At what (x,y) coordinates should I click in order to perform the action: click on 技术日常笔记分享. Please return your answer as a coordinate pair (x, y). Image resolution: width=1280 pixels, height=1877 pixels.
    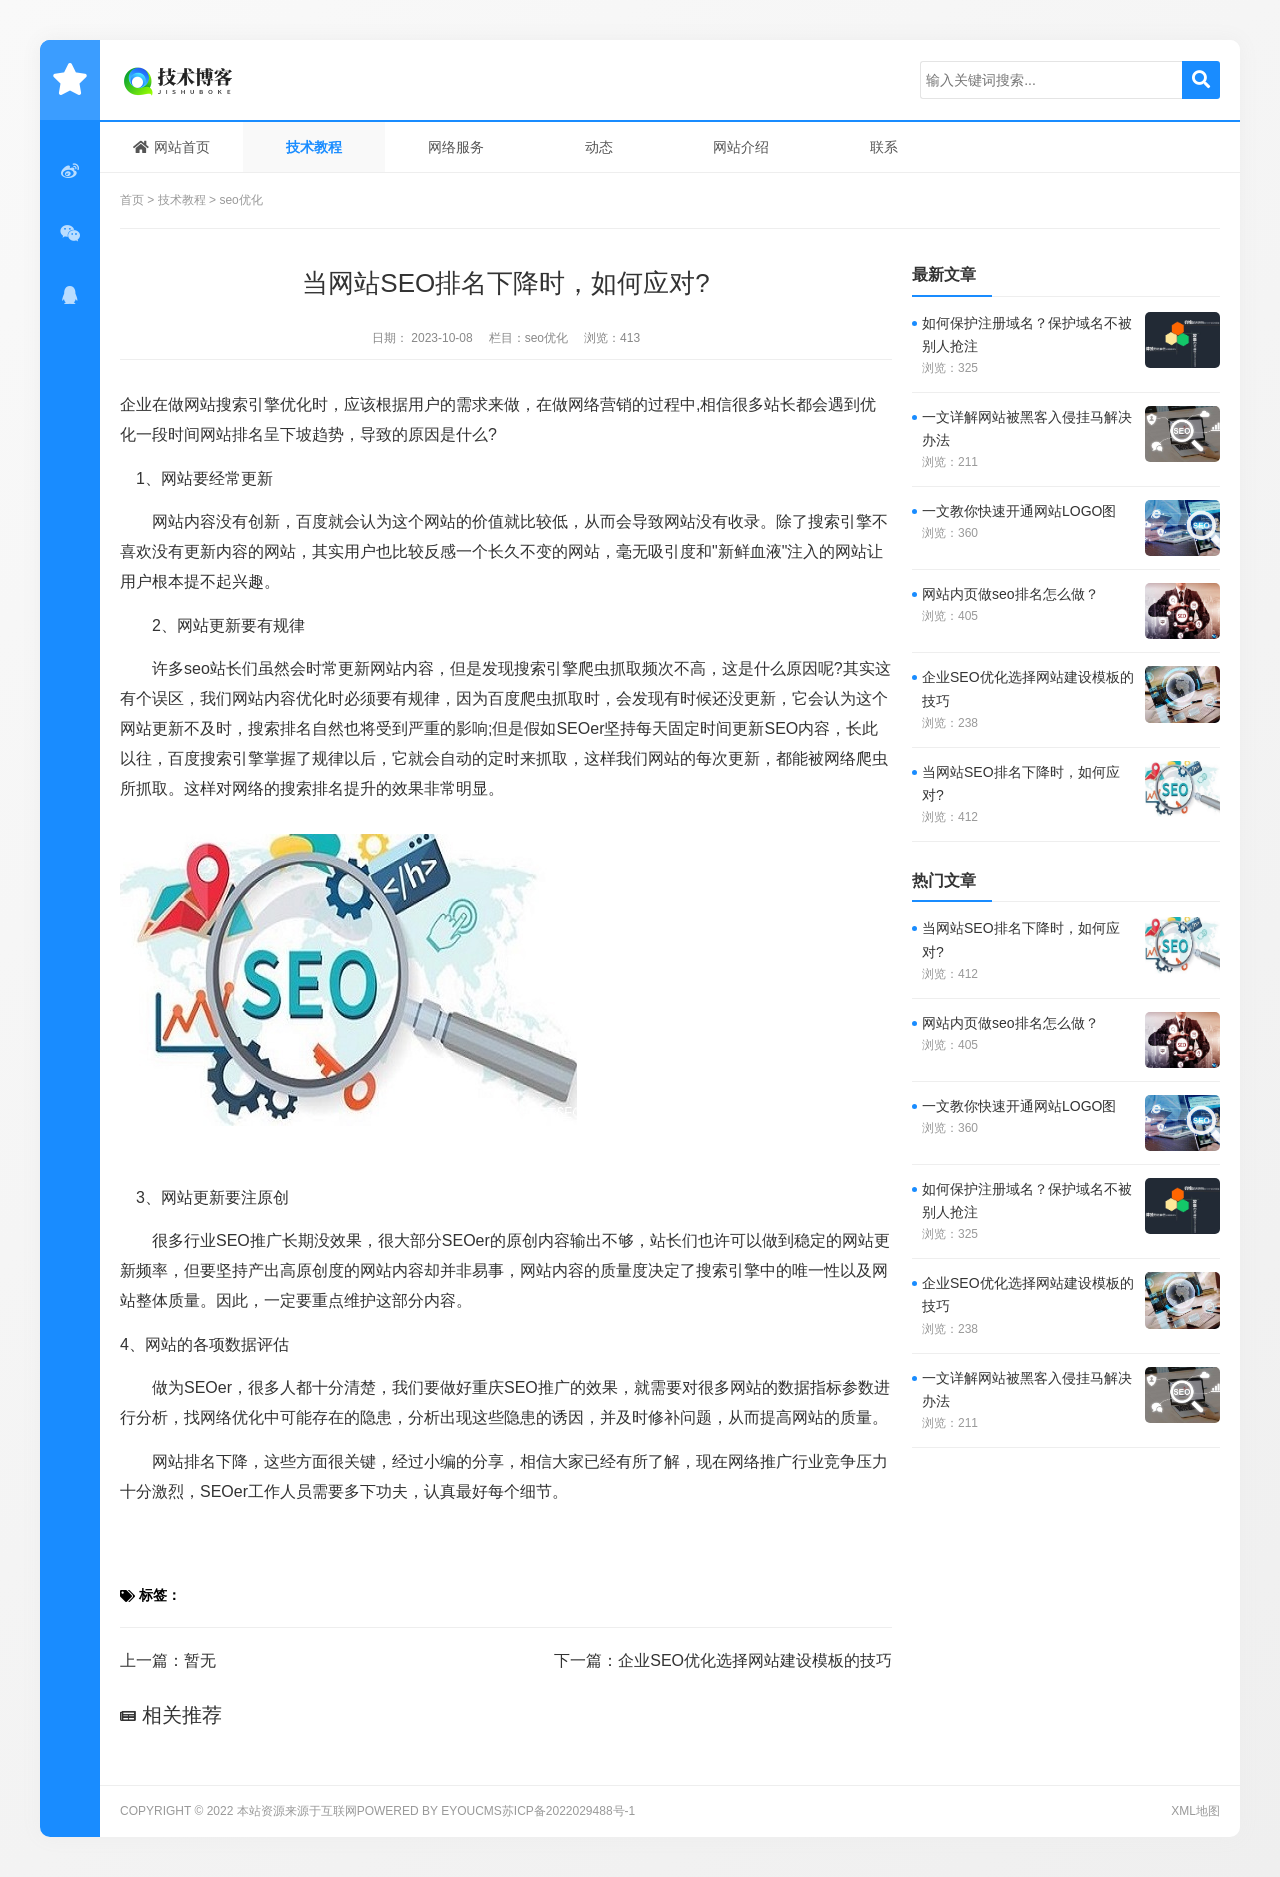
    Looking at the image, I should click on (215, 80).